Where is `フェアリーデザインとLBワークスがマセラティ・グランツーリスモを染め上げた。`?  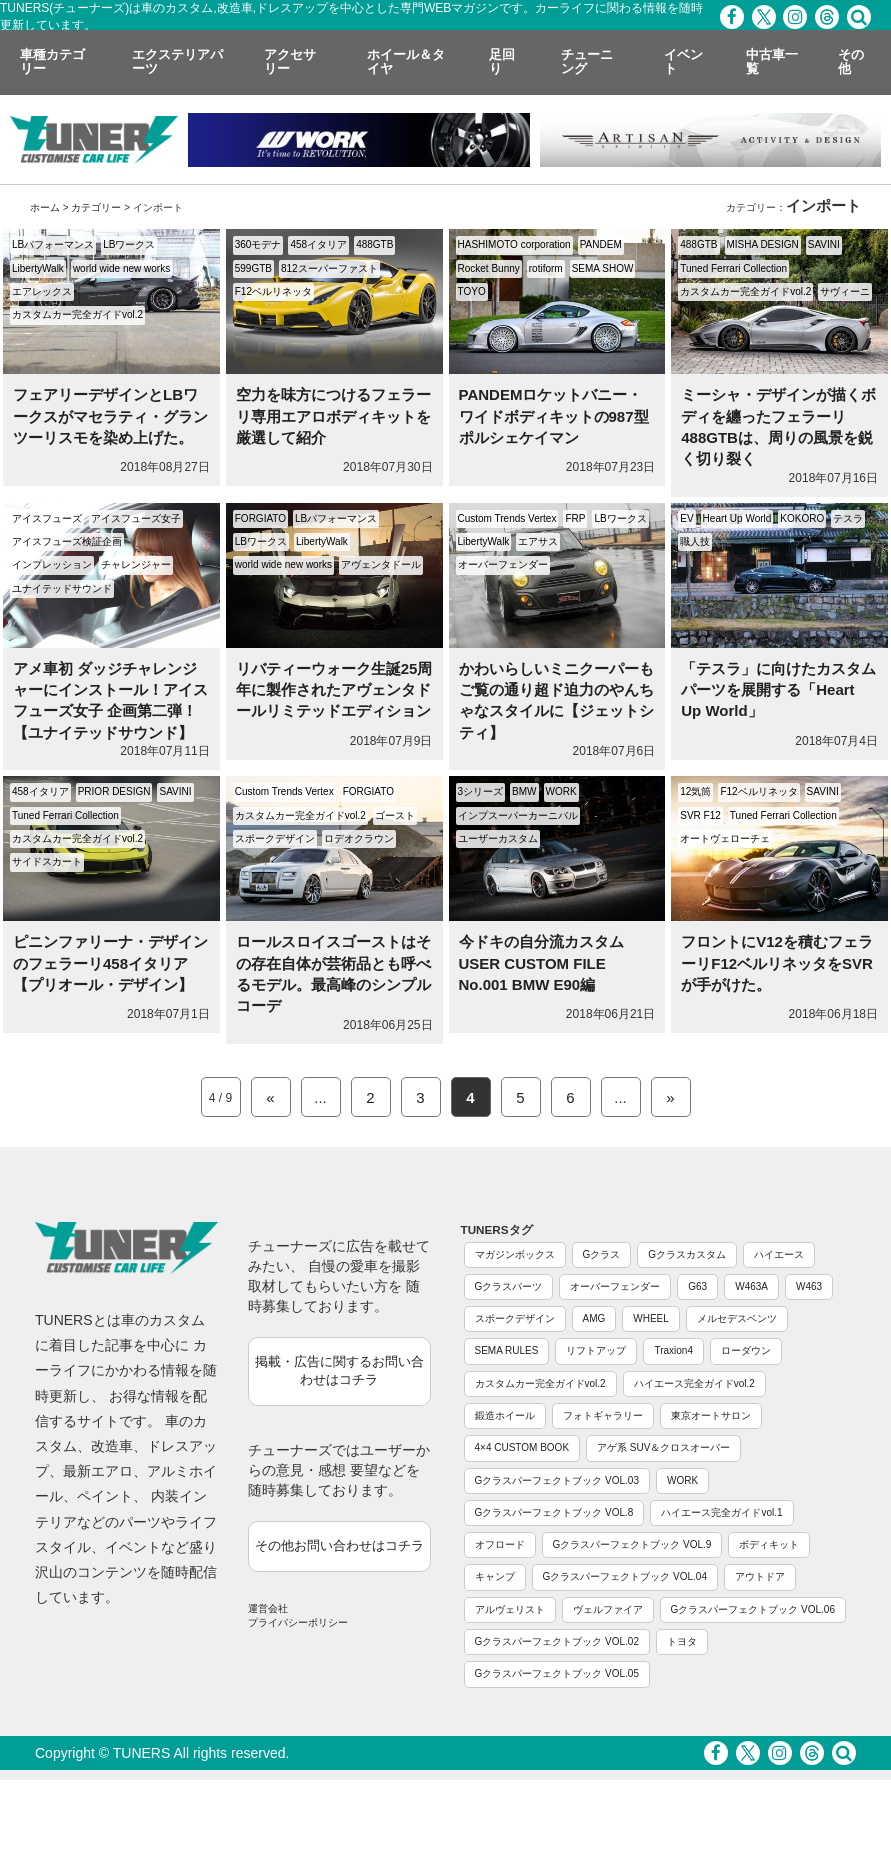
フェアリーデザインとLBワークスがマセラティ・グランツーリスモを染め上げた。 is located at coordinates (110, 416).